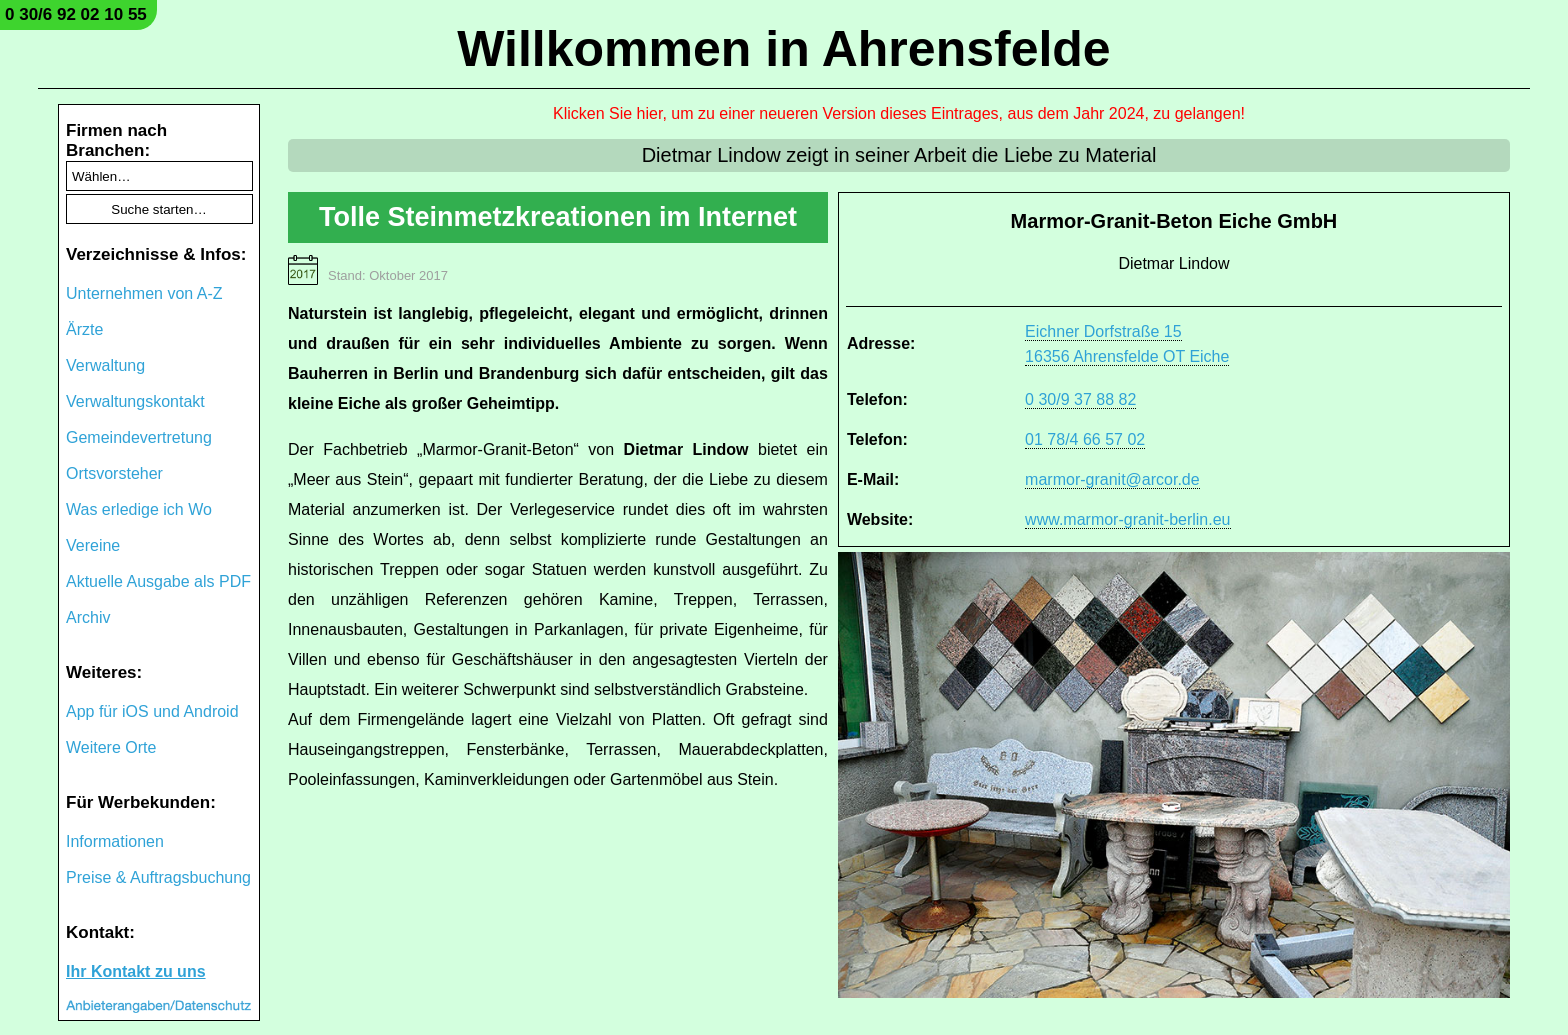  What do you see at coordinates (111, 747) in the screenshot?
I see `Weitere Orte` at bounding box center [111, 747].